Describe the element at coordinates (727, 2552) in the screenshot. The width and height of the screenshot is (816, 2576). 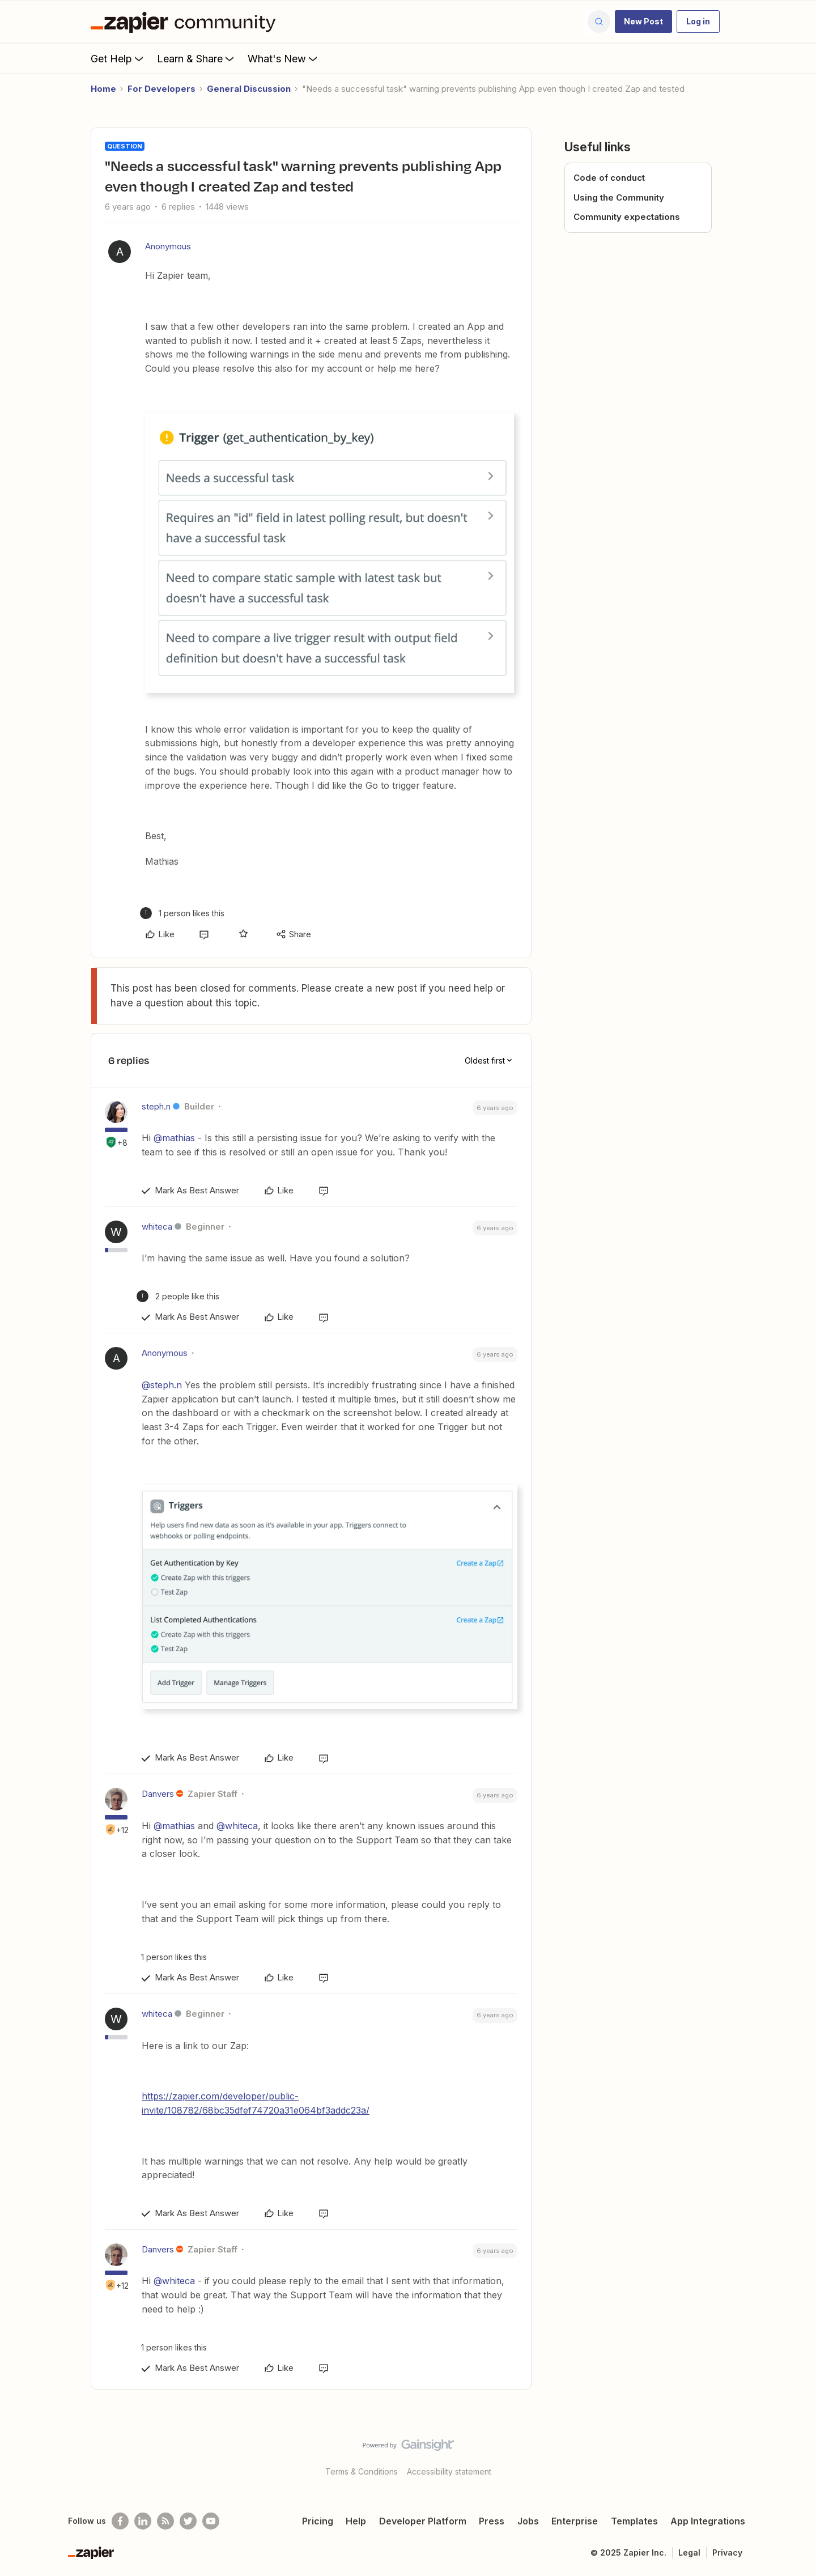
I see `Privacy` at that location.